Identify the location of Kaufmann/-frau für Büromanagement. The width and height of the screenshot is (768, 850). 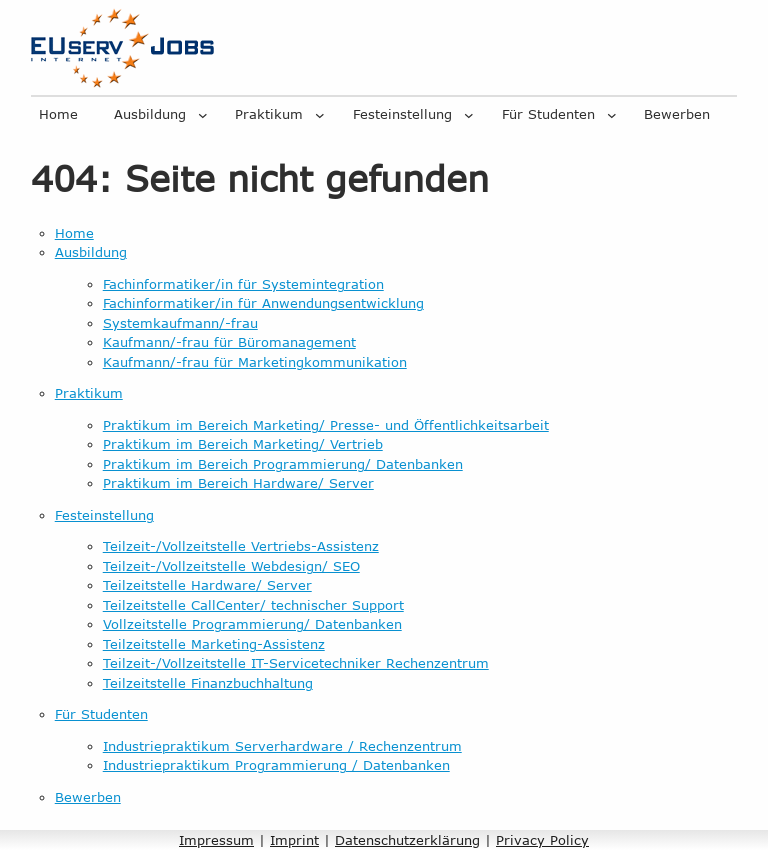
(229, 342).